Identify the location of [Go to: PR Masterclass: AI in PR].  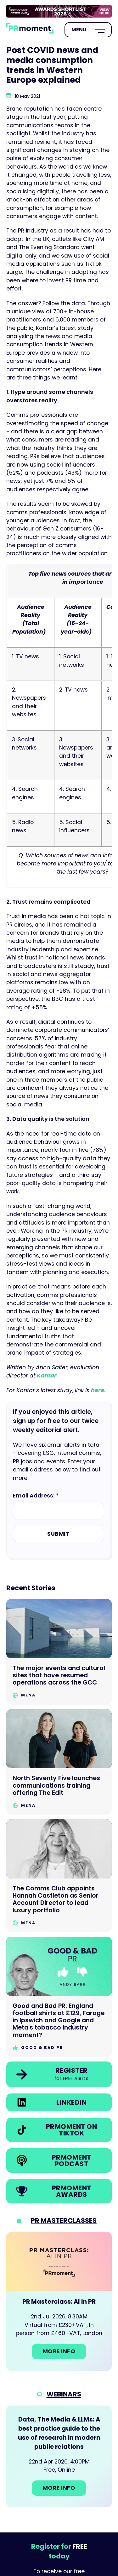
(59, 2301).